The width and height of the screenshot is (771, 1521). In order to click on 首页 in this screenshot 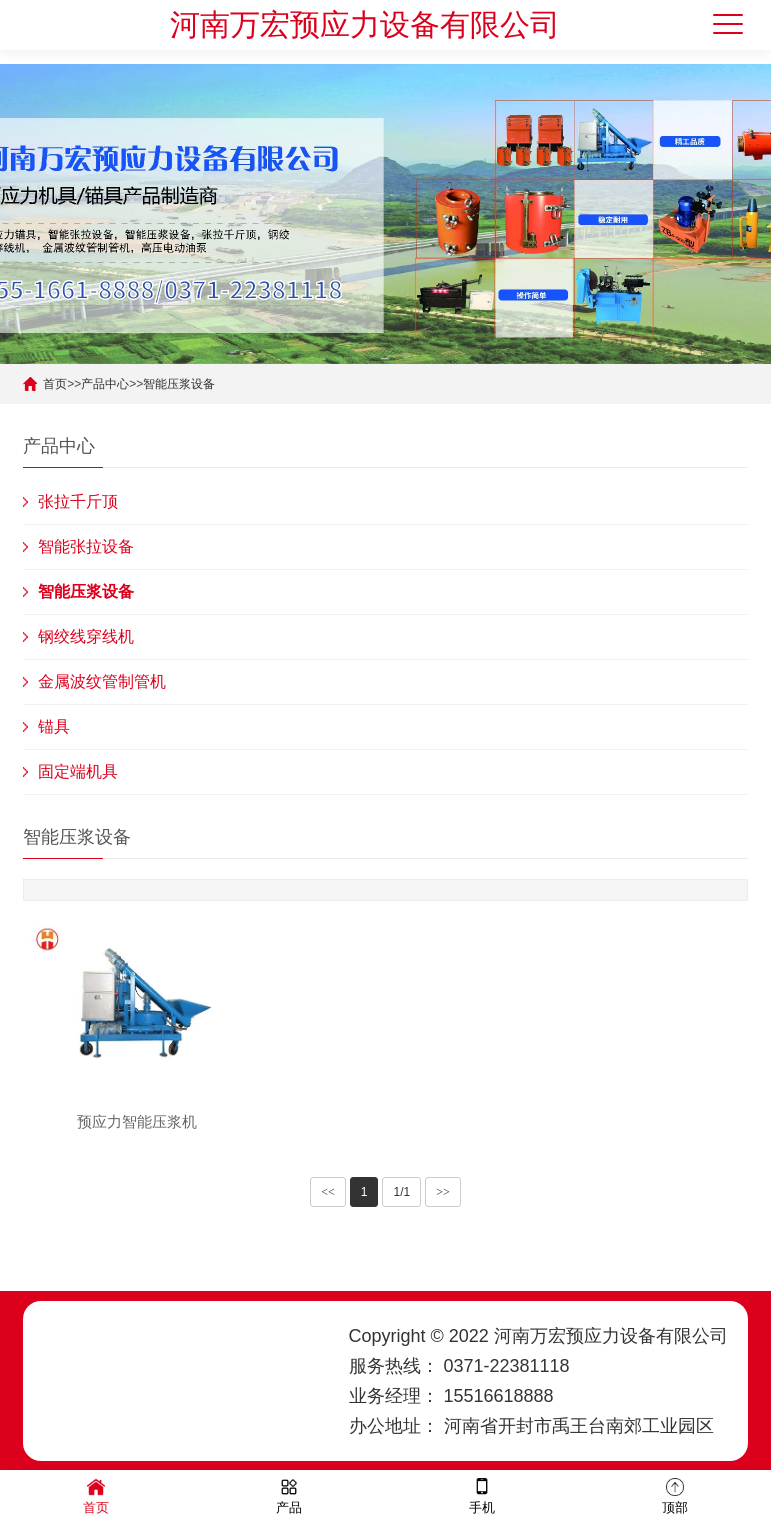, I will do `click(55, 384)`.